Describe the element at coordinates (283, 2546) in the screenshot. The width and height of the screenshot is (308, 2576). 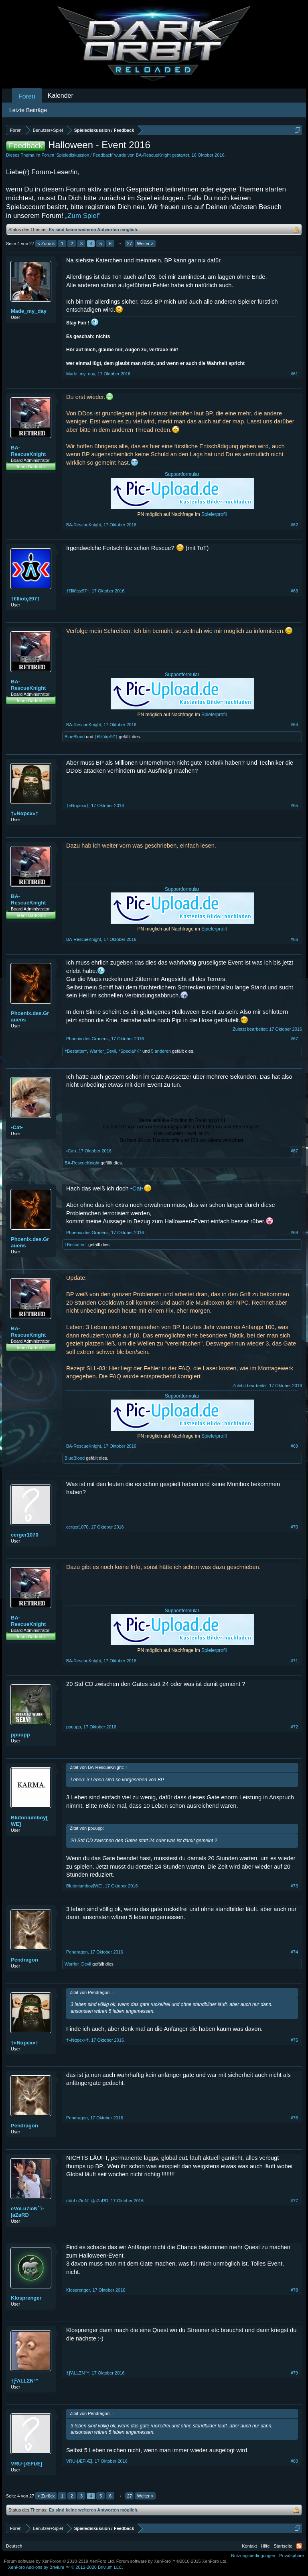
I see `Startseite` at that location.